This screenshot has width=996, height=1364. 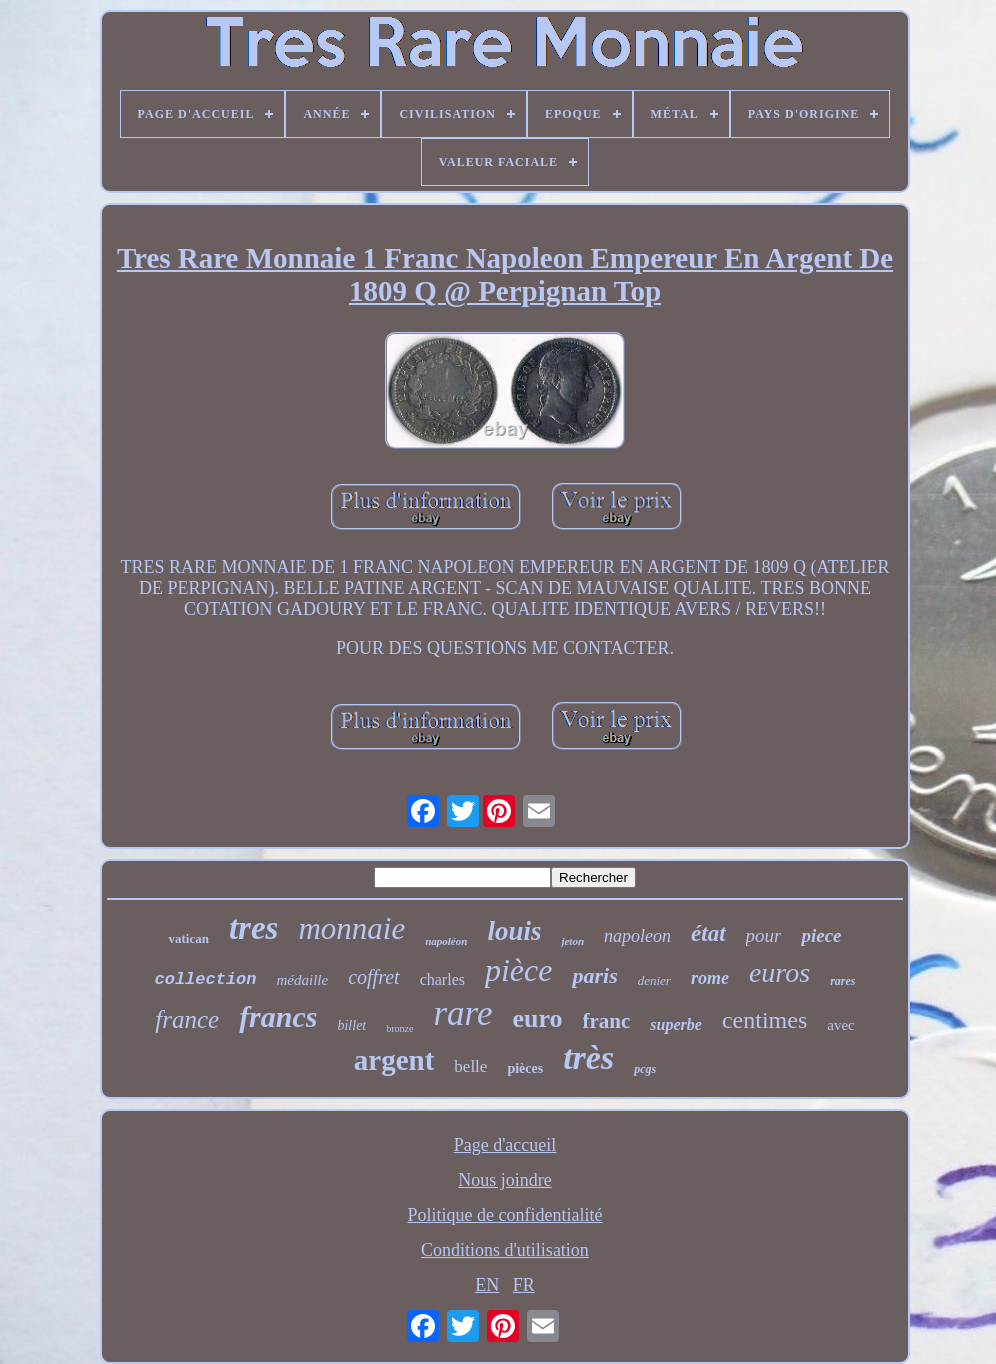 I want to click on EN, so click(x=487, y=1285).